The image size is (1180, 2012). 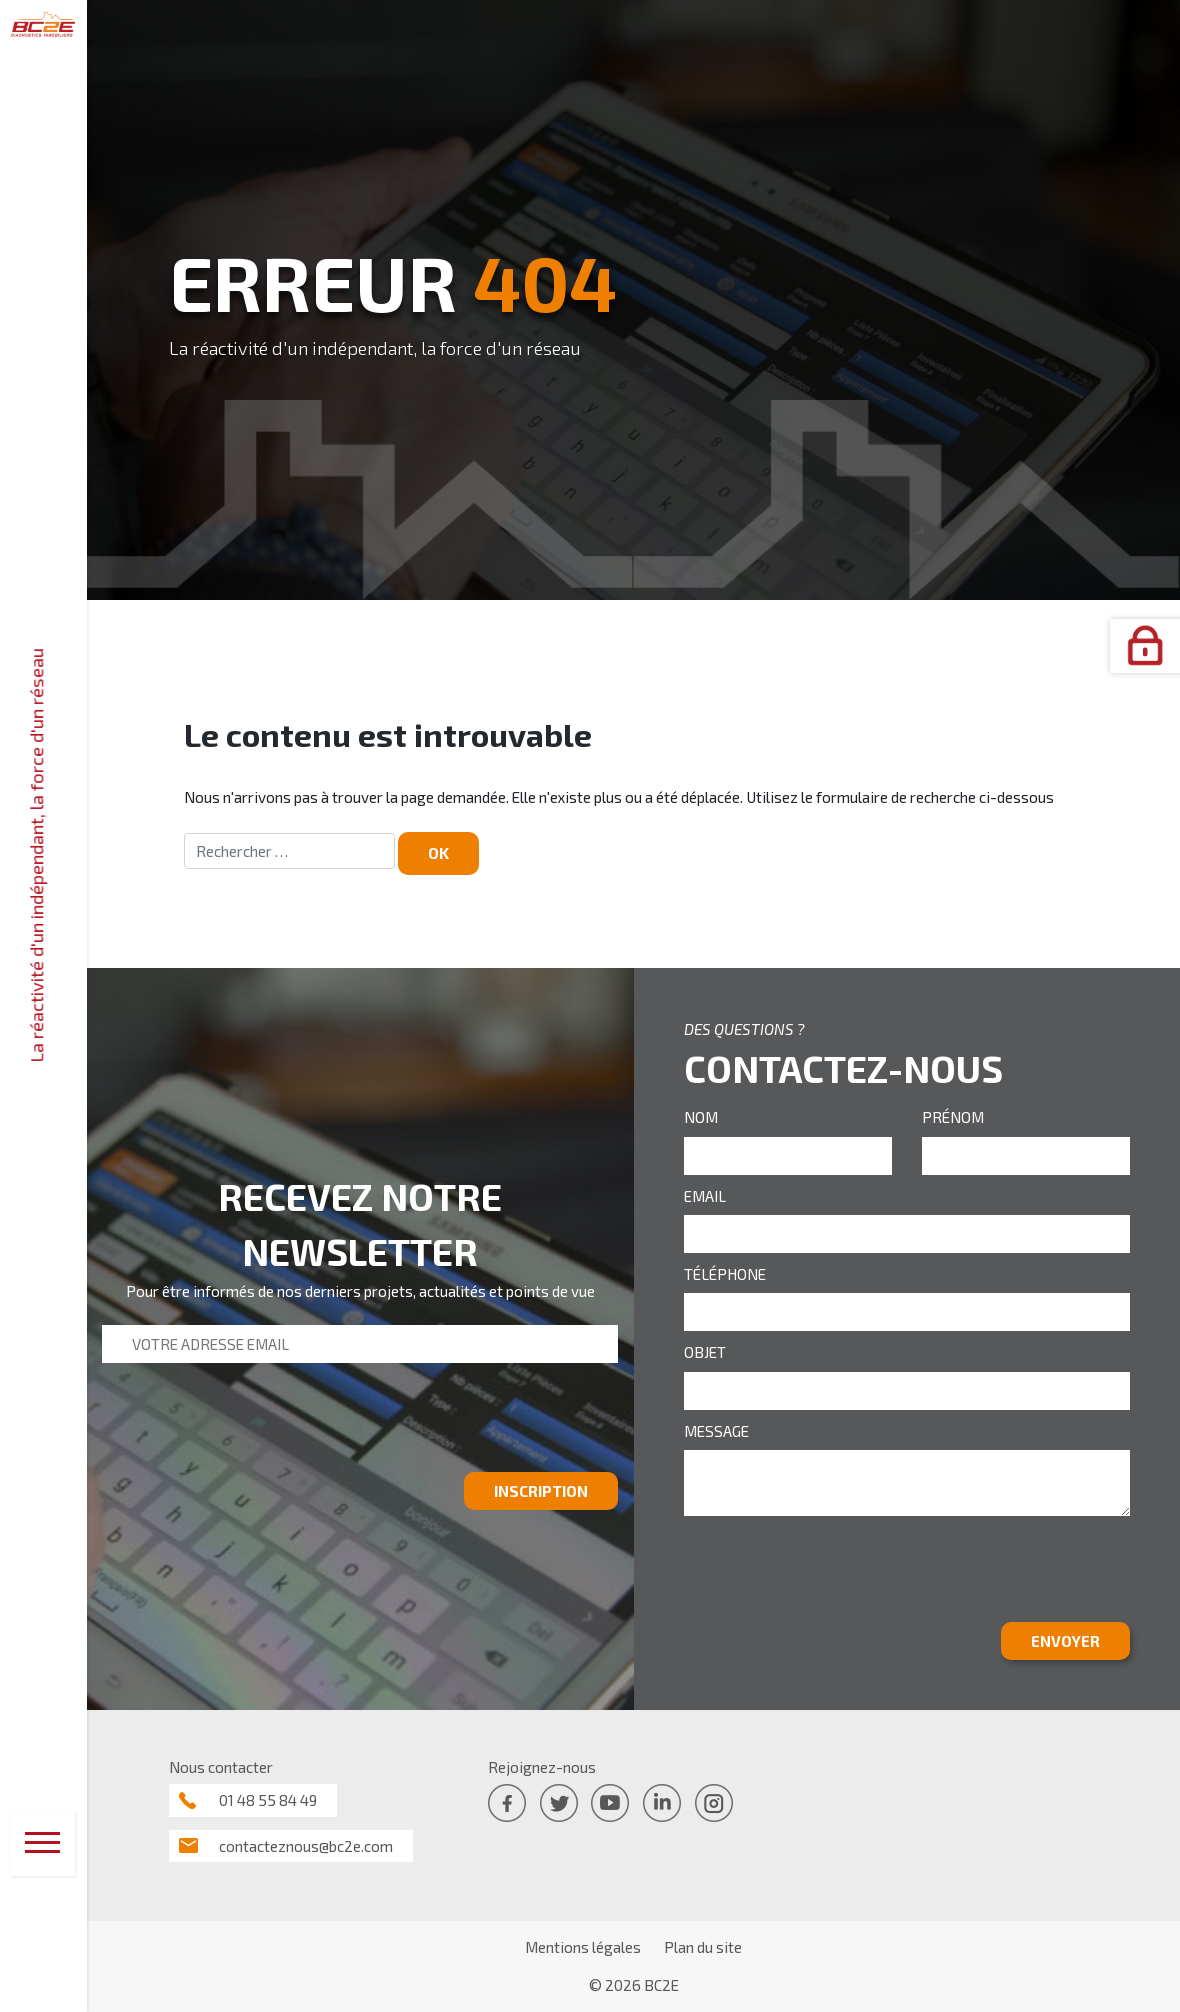 What do you see at coordinates (725, 1274) in the screenshot?
I see `TÉLÉPHONE` at bounding box center [725, 1274].